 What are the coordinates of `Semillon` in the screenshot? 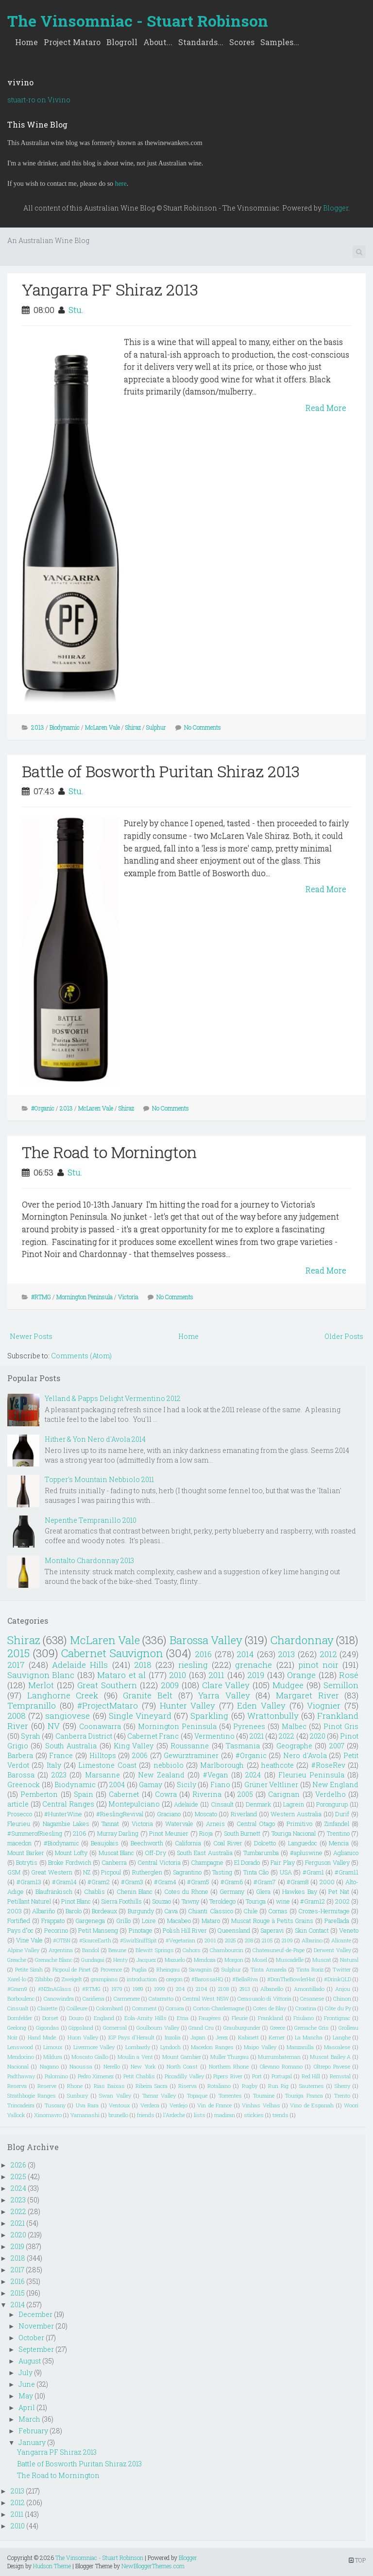 It's located at (340, 1685).